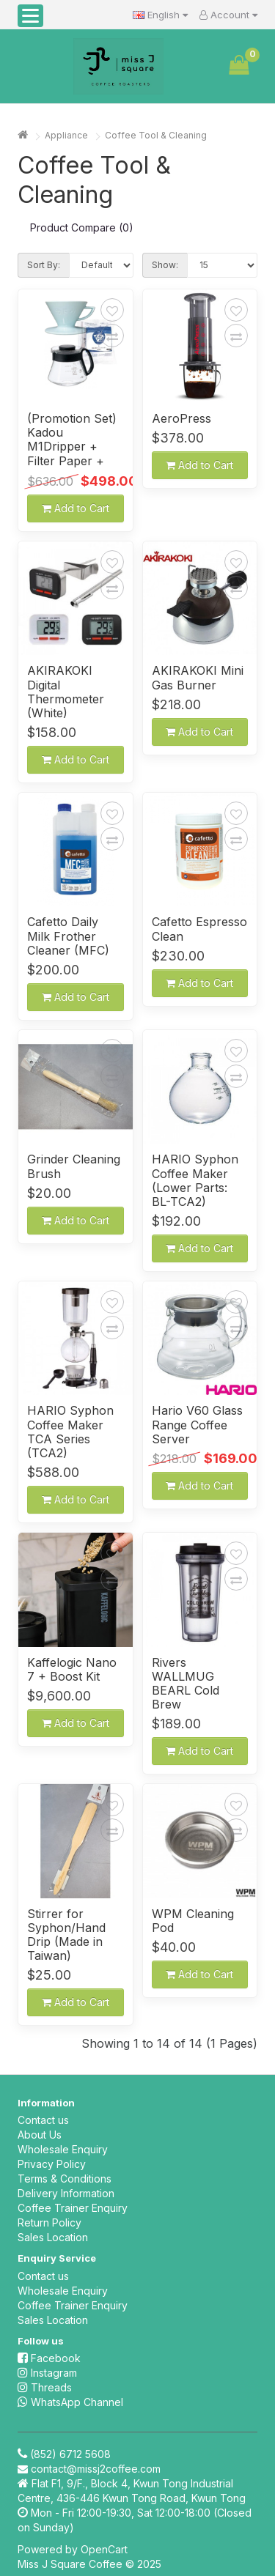 The image size is (275, 2576). Describe the element at coordinates (181, 419) in the screenshot. I see `AeroPress` at that location.